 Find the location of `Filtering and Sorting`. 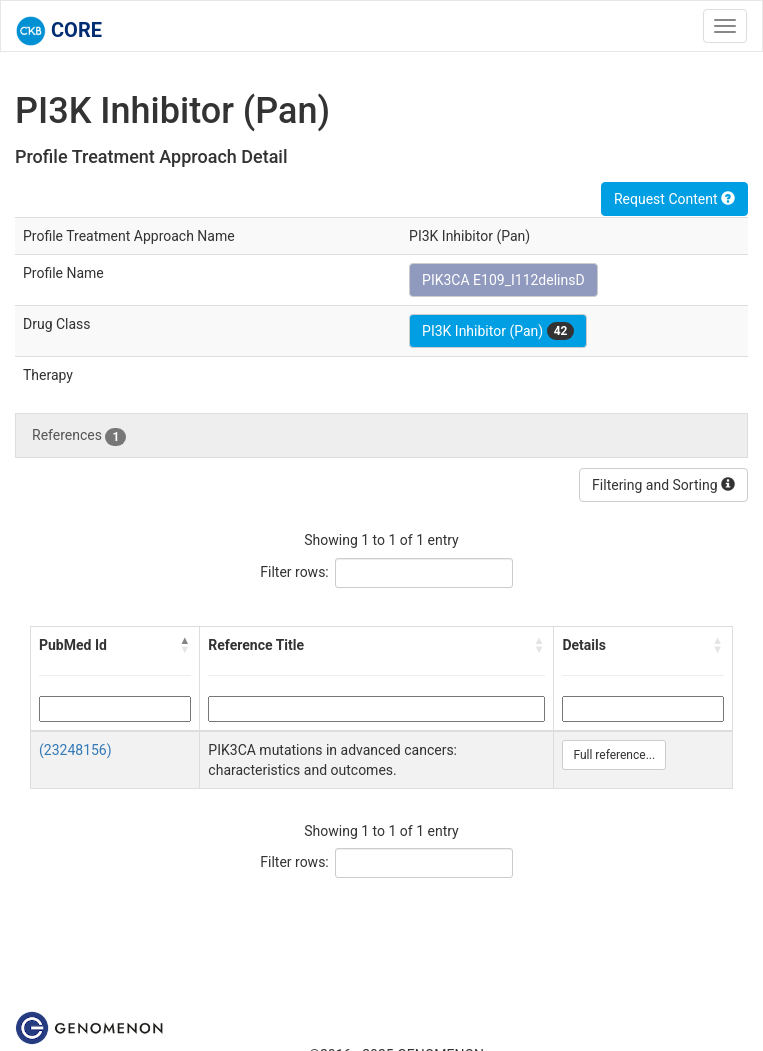

Filtering and Sorting is located at coordinates (663, 485).